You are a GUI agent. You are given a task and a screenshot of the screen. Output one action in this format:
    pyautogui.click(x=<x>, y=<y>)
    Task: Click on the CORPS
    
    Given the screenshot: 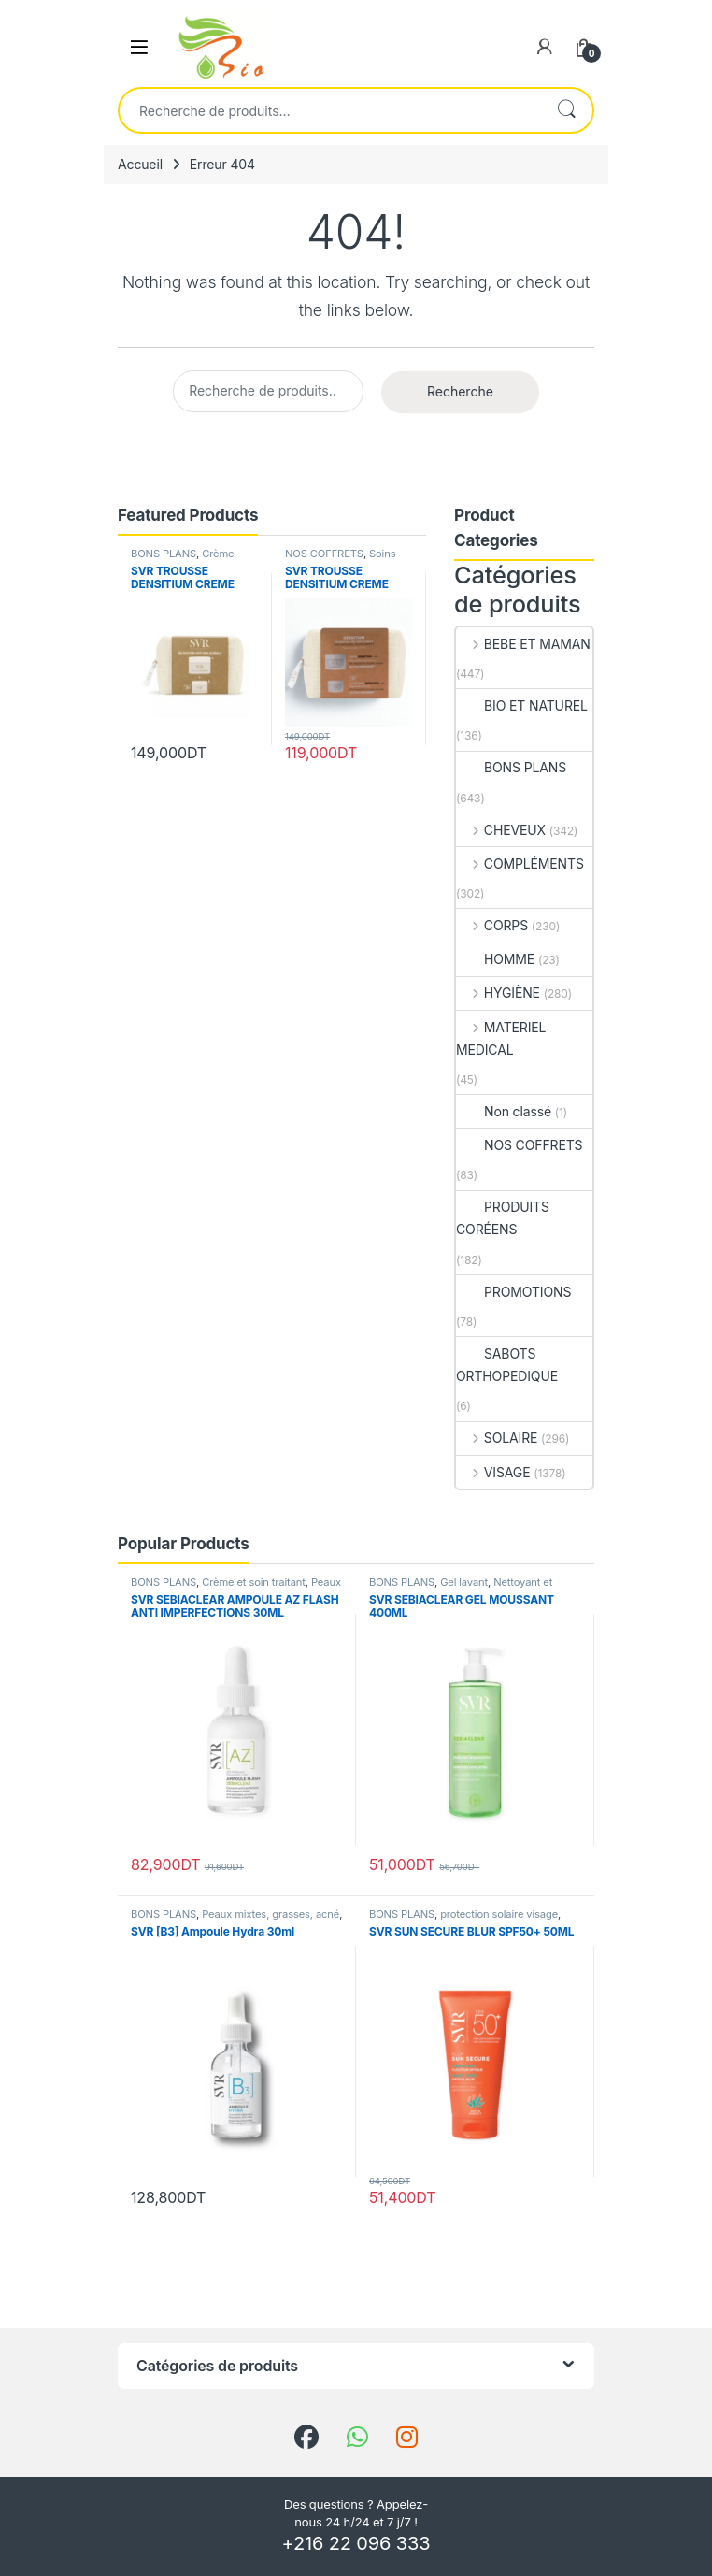 What is the action you would take?
    pyautogui.click(x=492, y=925)
    